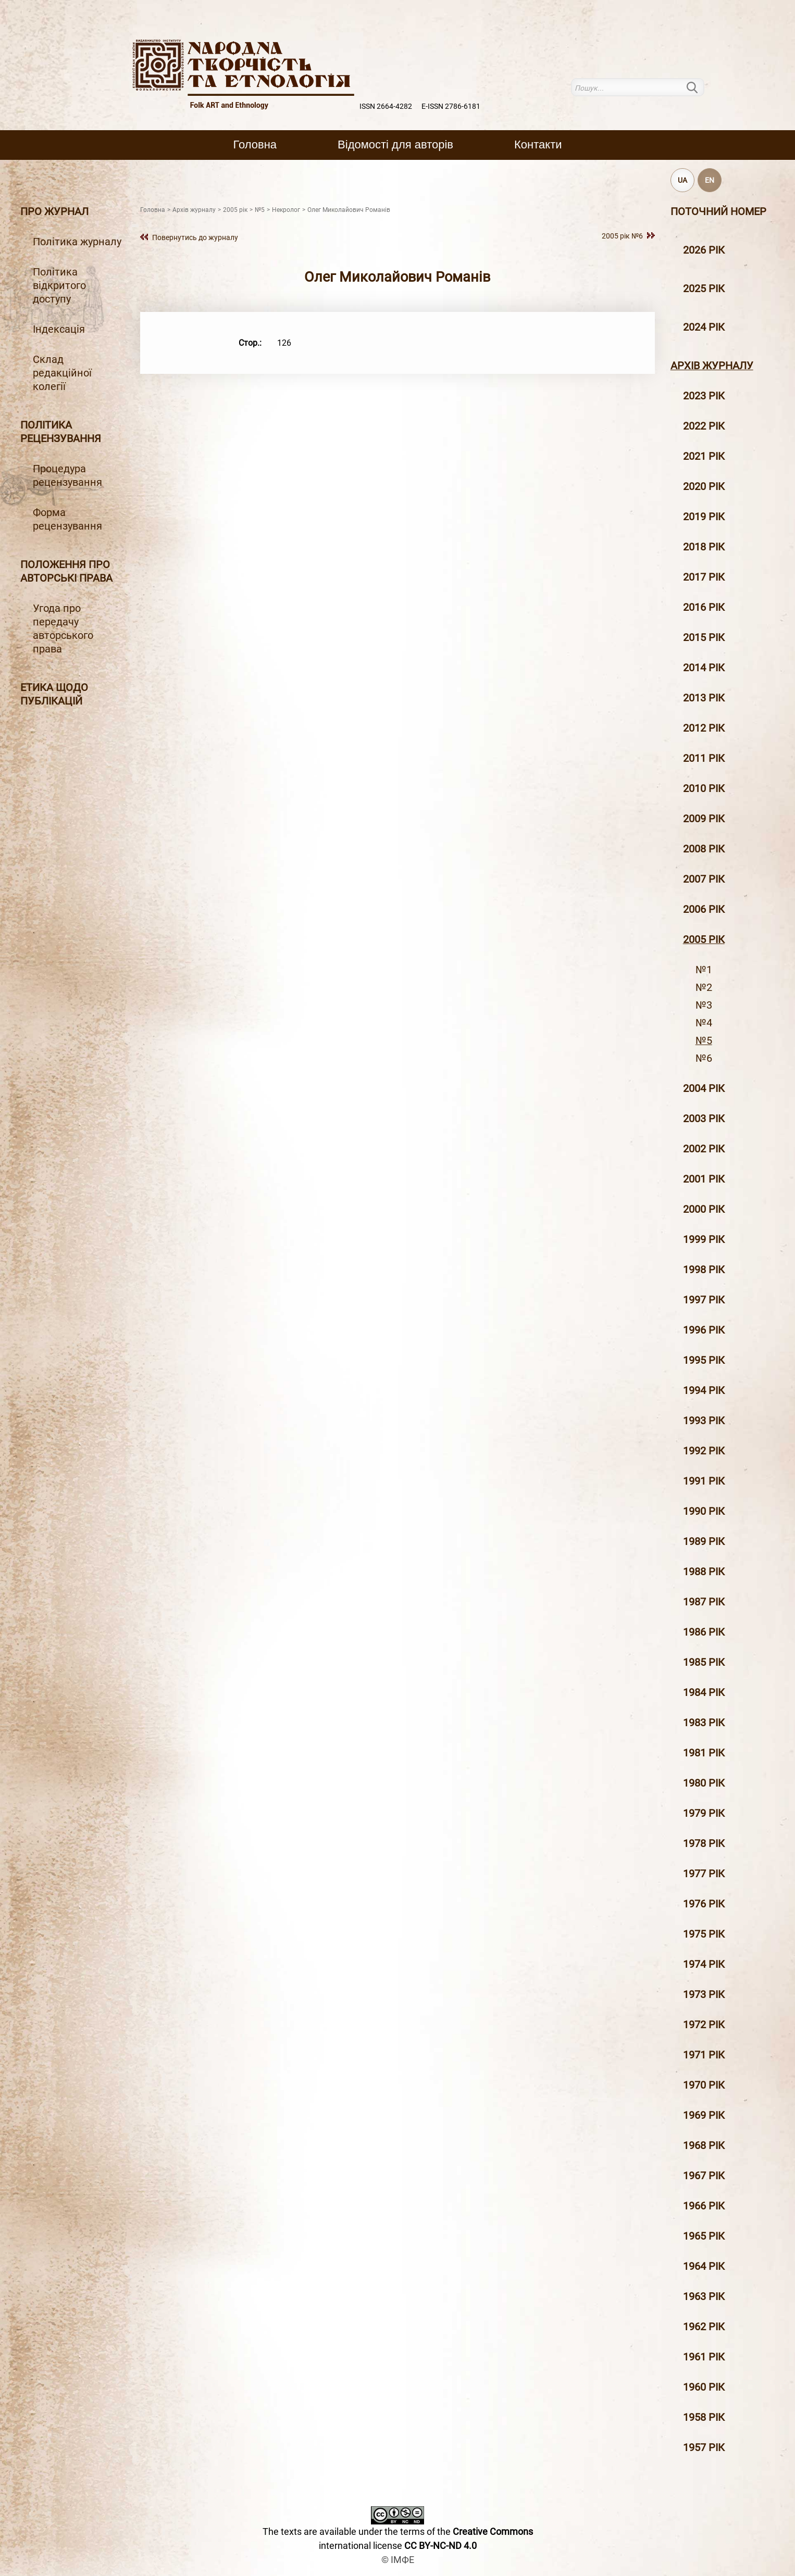  What do you see at coordinates (255, 144) in the screenshot?
I see `Головна` at bounding box center [255, 144].